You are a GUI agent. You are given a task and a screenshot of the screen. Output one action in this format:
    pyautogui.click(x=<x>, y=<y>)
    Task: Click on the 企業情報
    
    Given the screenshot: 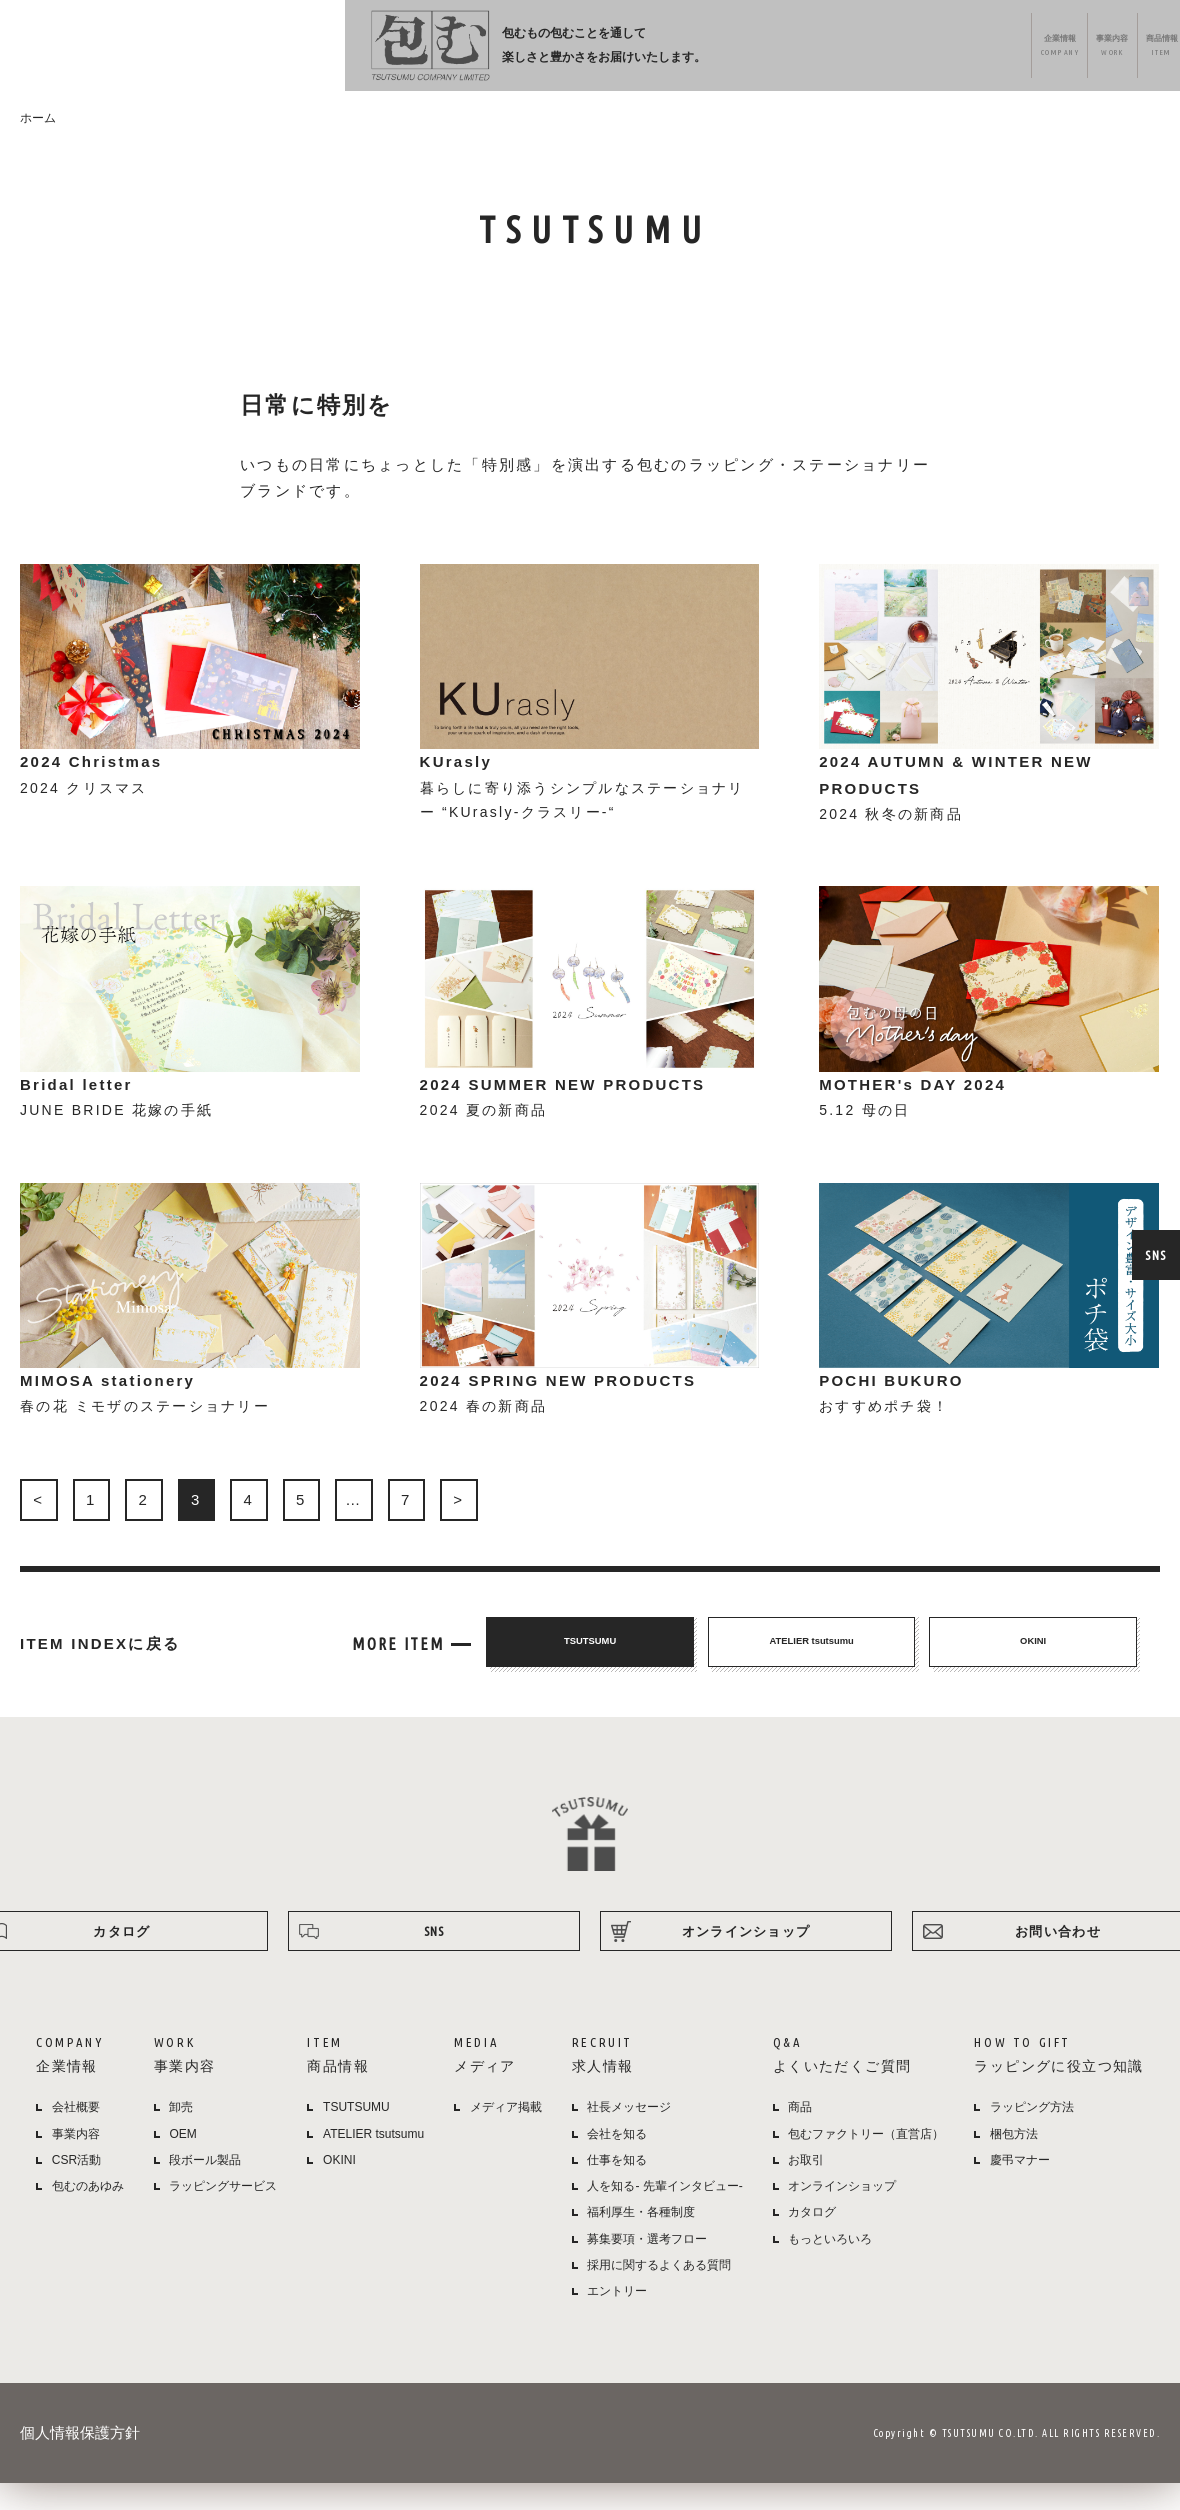 What is the action you would take?
    pyautogui.click(x=453, y=51)
    